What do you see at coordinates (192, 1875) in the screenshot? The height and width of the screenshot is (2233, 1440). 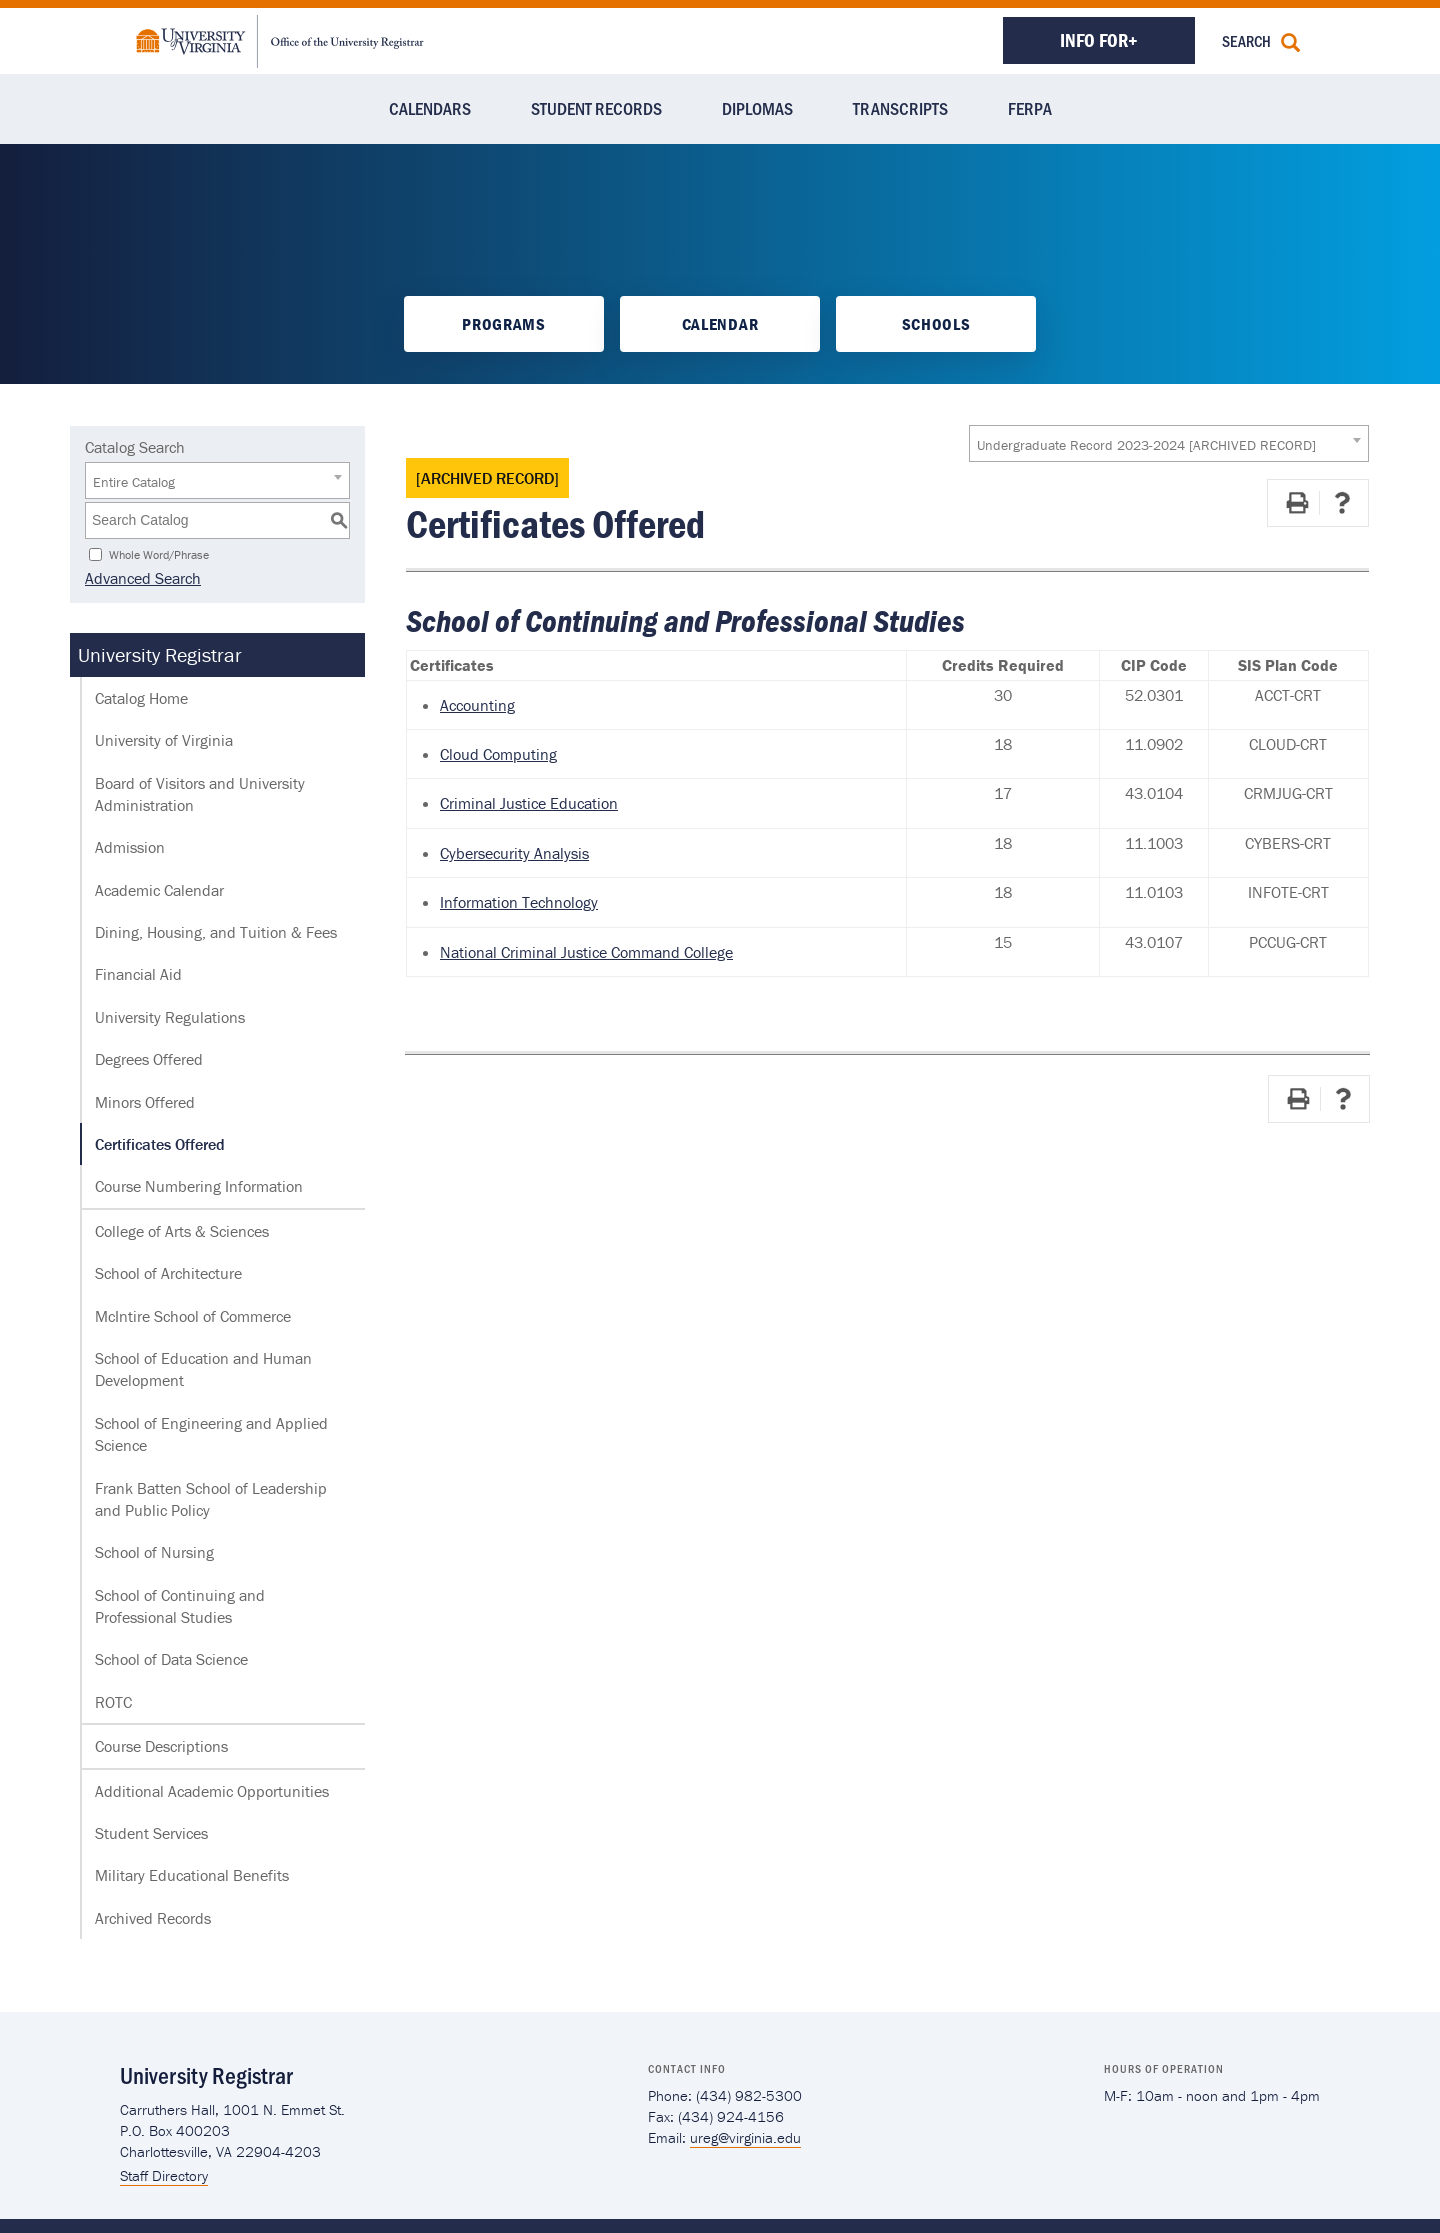 I see `Military Educational Benefits` at bounding box center [192, 1875].